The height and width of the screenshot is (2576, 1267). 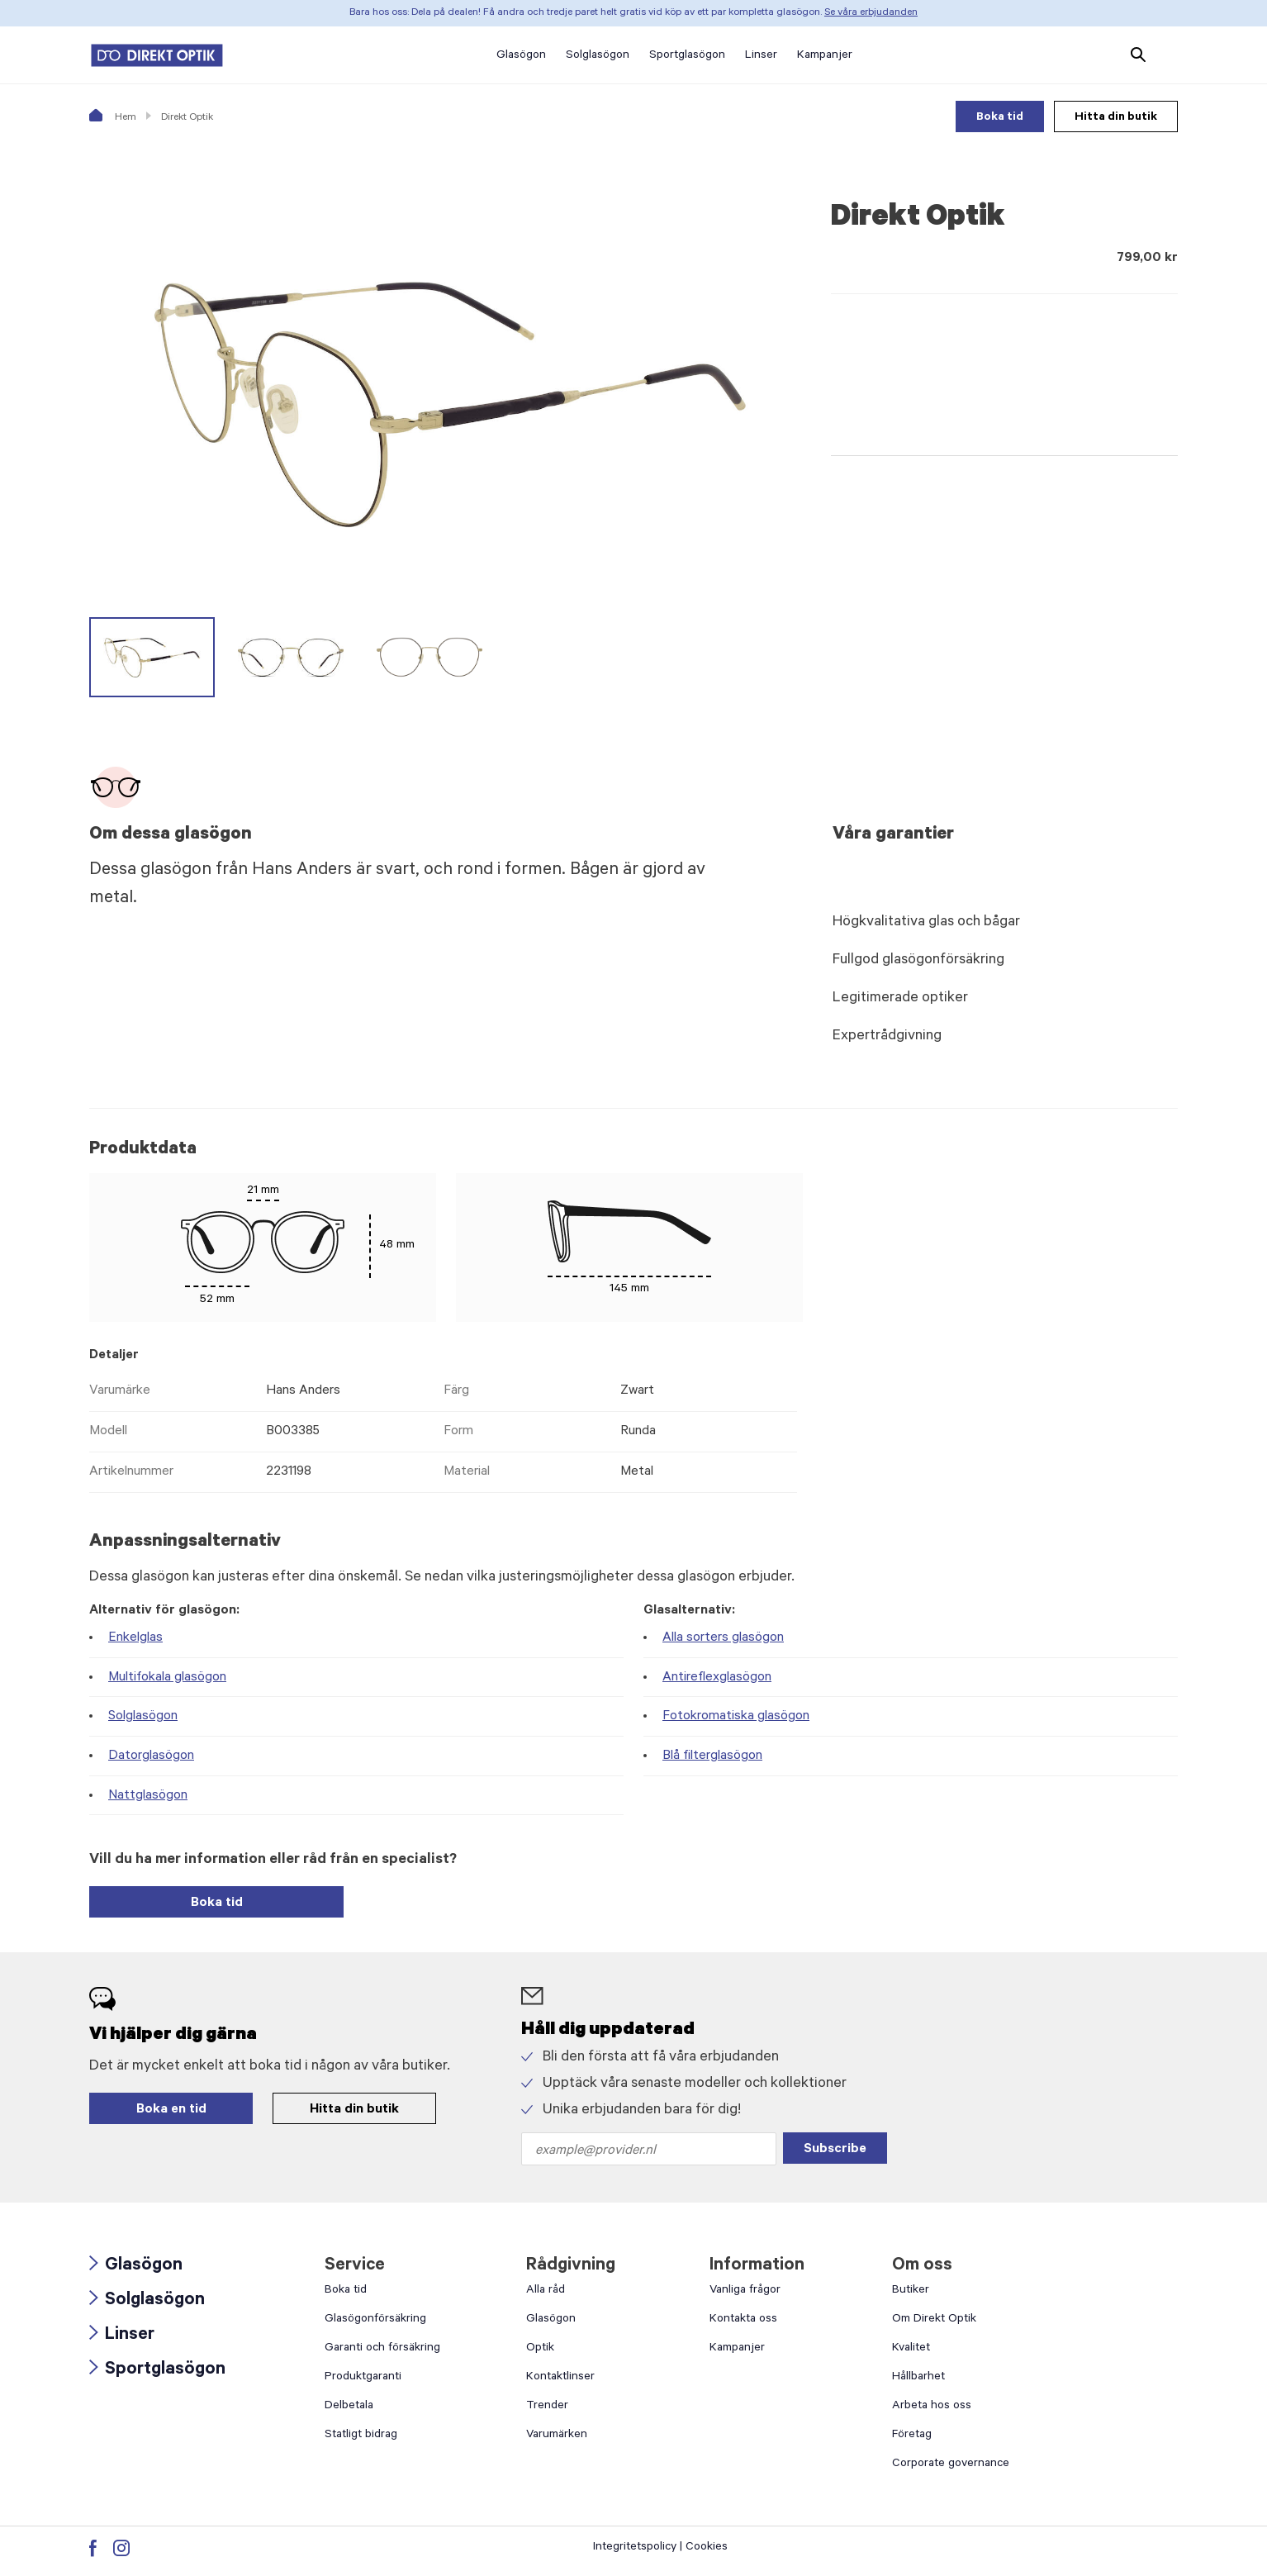 I want to click on Multifokala glasögon, so click(x=167, y=1678).